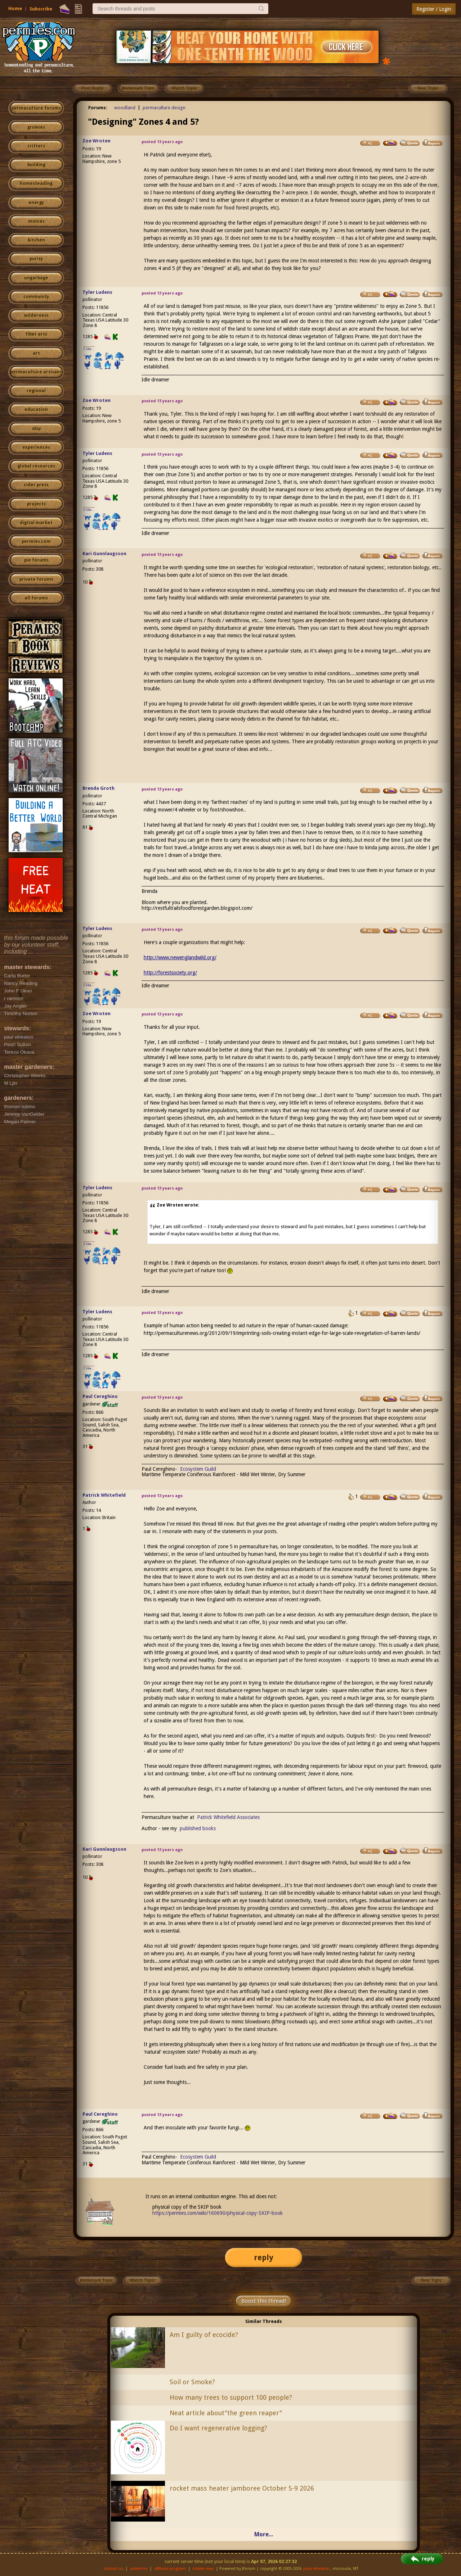  What do you see at coordinates (316, 2568) in the screenshot?
I see `paul wheaton` at bounding box center [316, 2568].